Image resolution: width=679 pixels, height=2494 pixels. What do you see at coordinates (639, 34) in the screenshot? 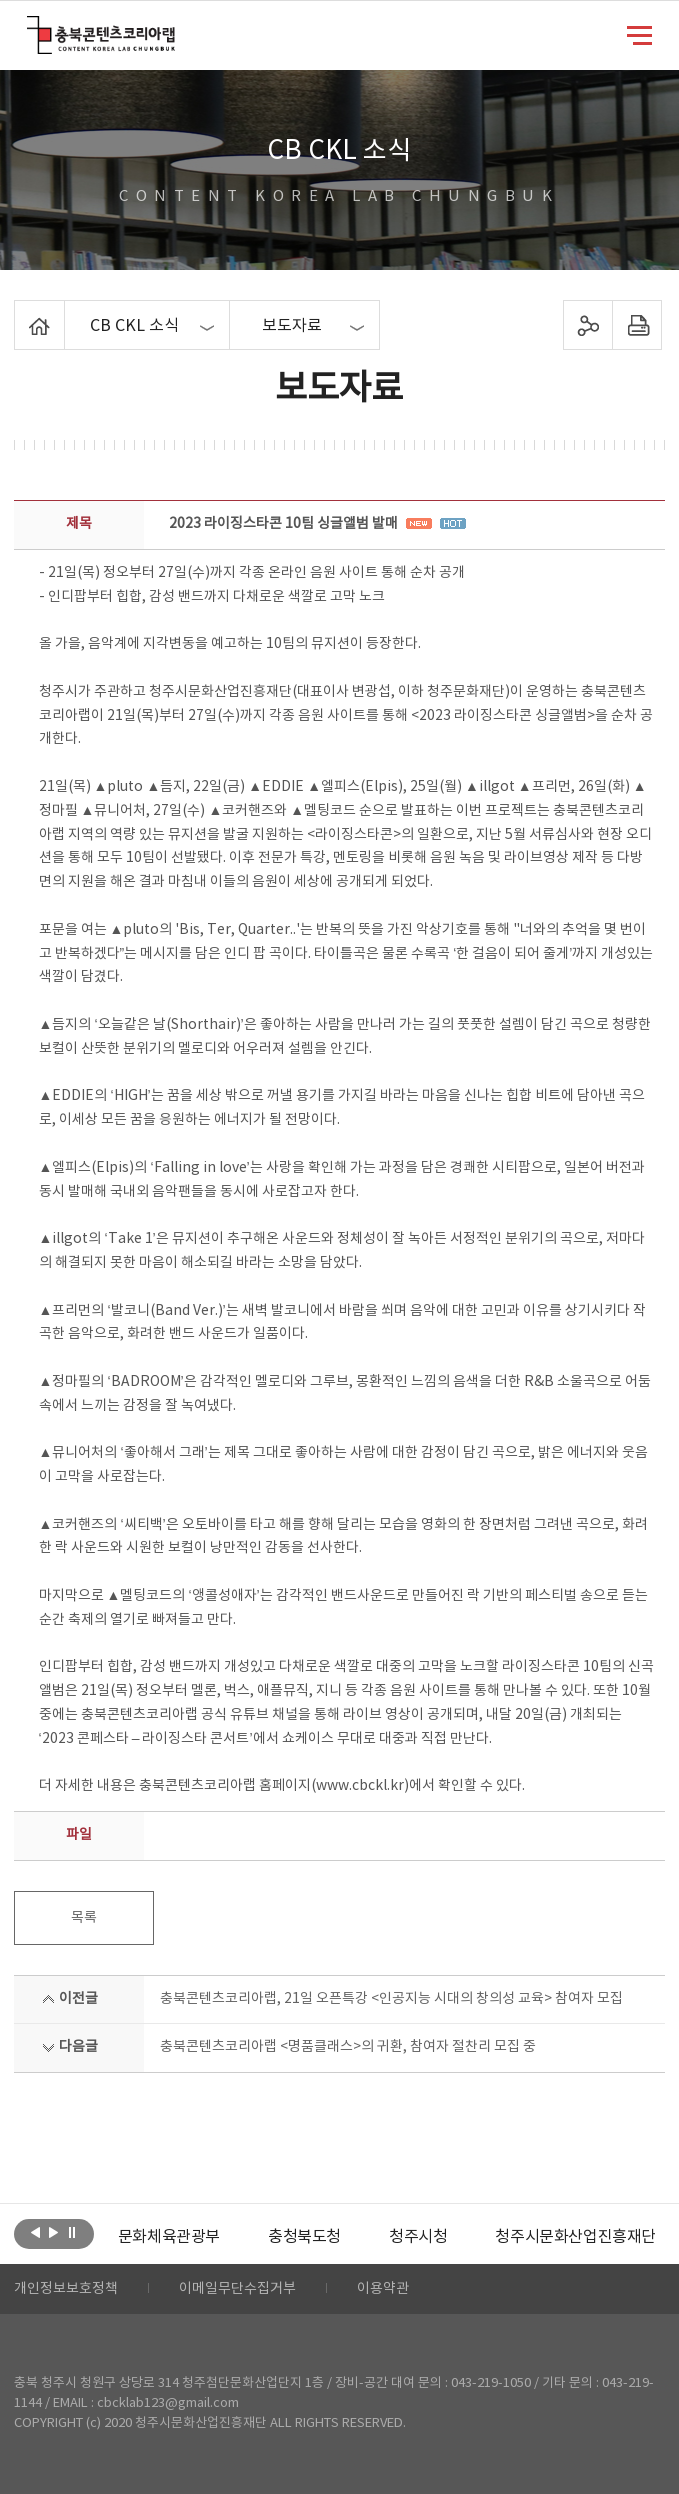
I see `메뉴 열기` at bounding box center [639, 34].